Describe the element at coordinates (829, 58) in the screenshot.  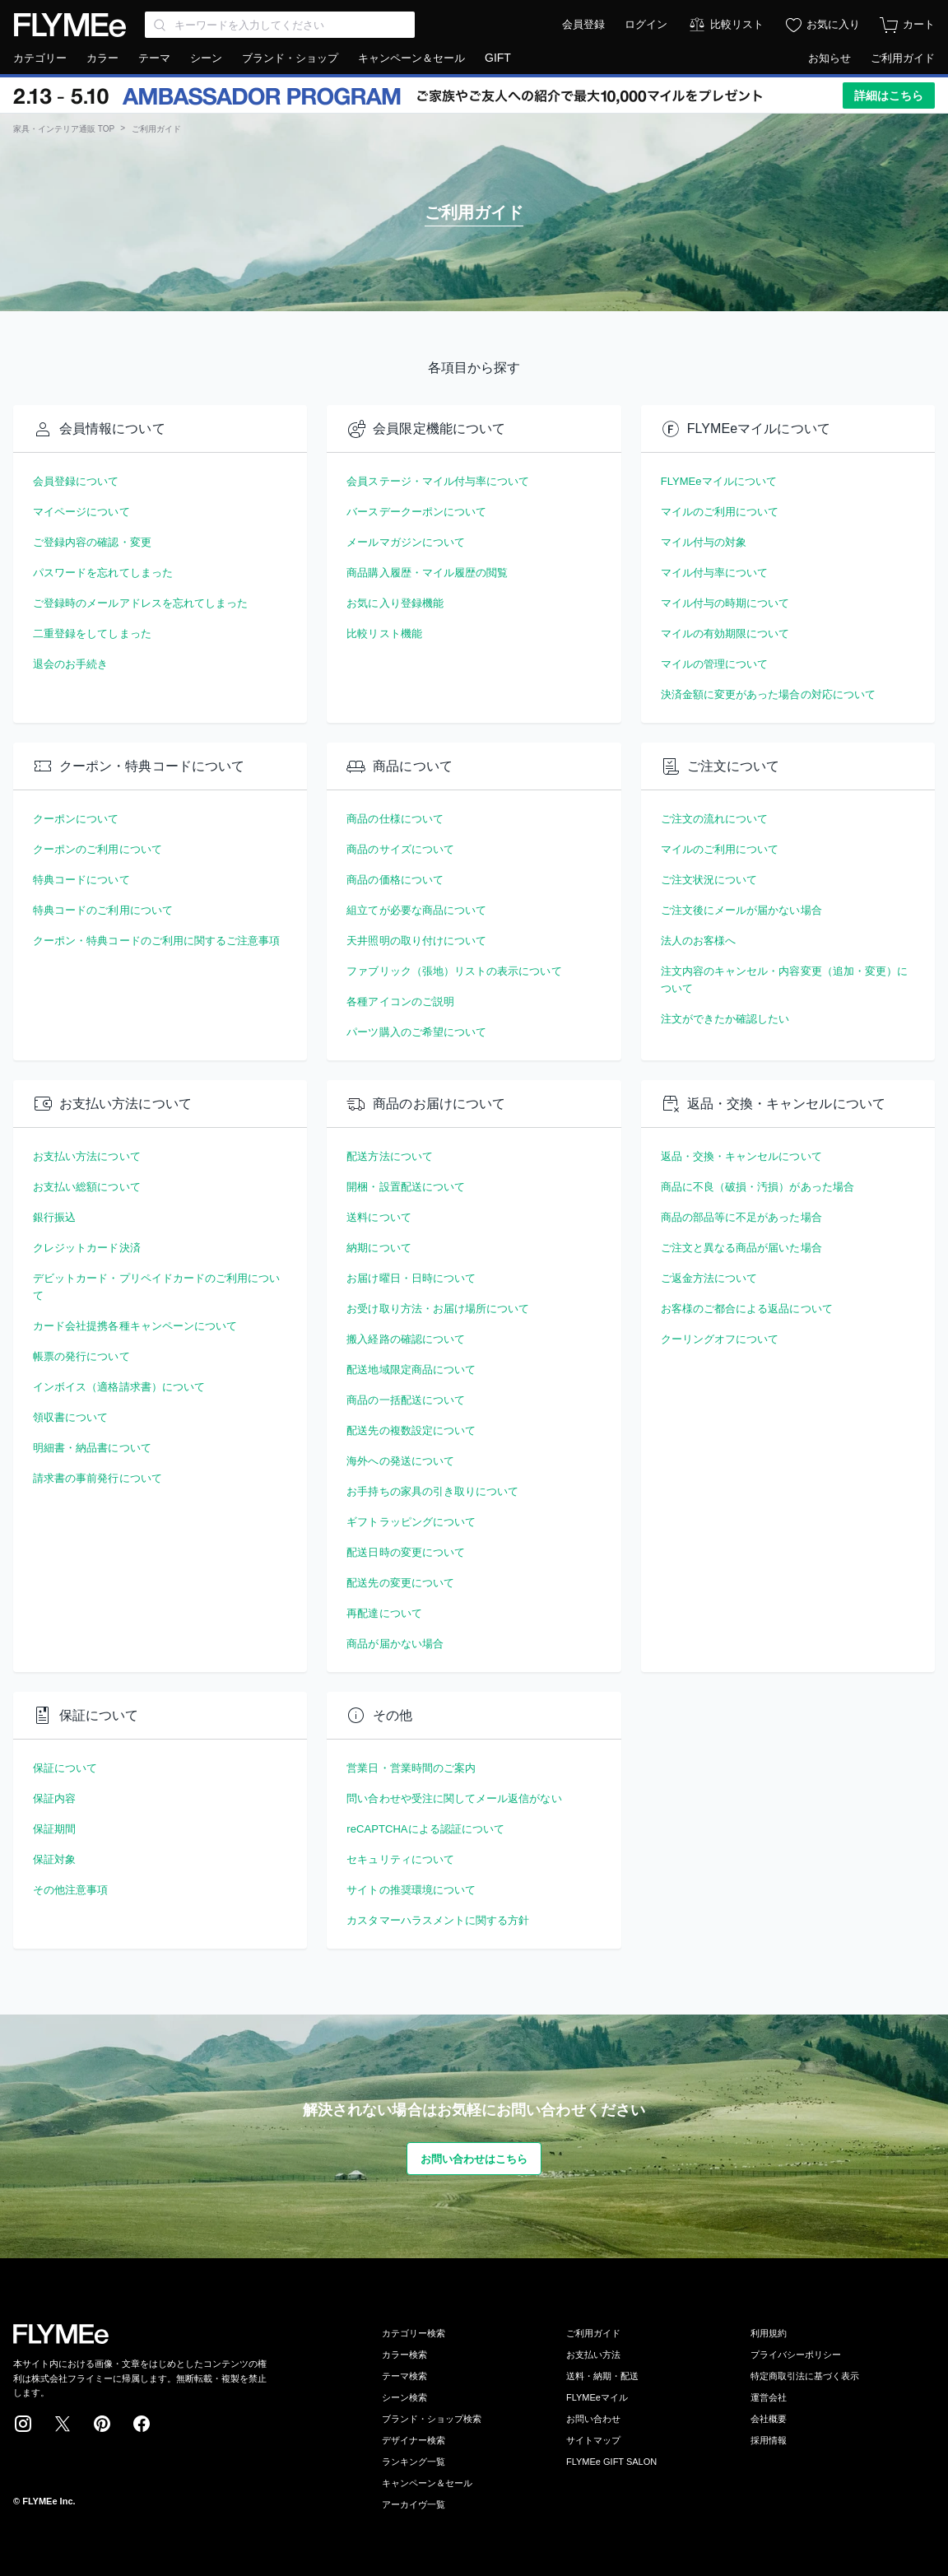
I see `お知らせ` at that location.